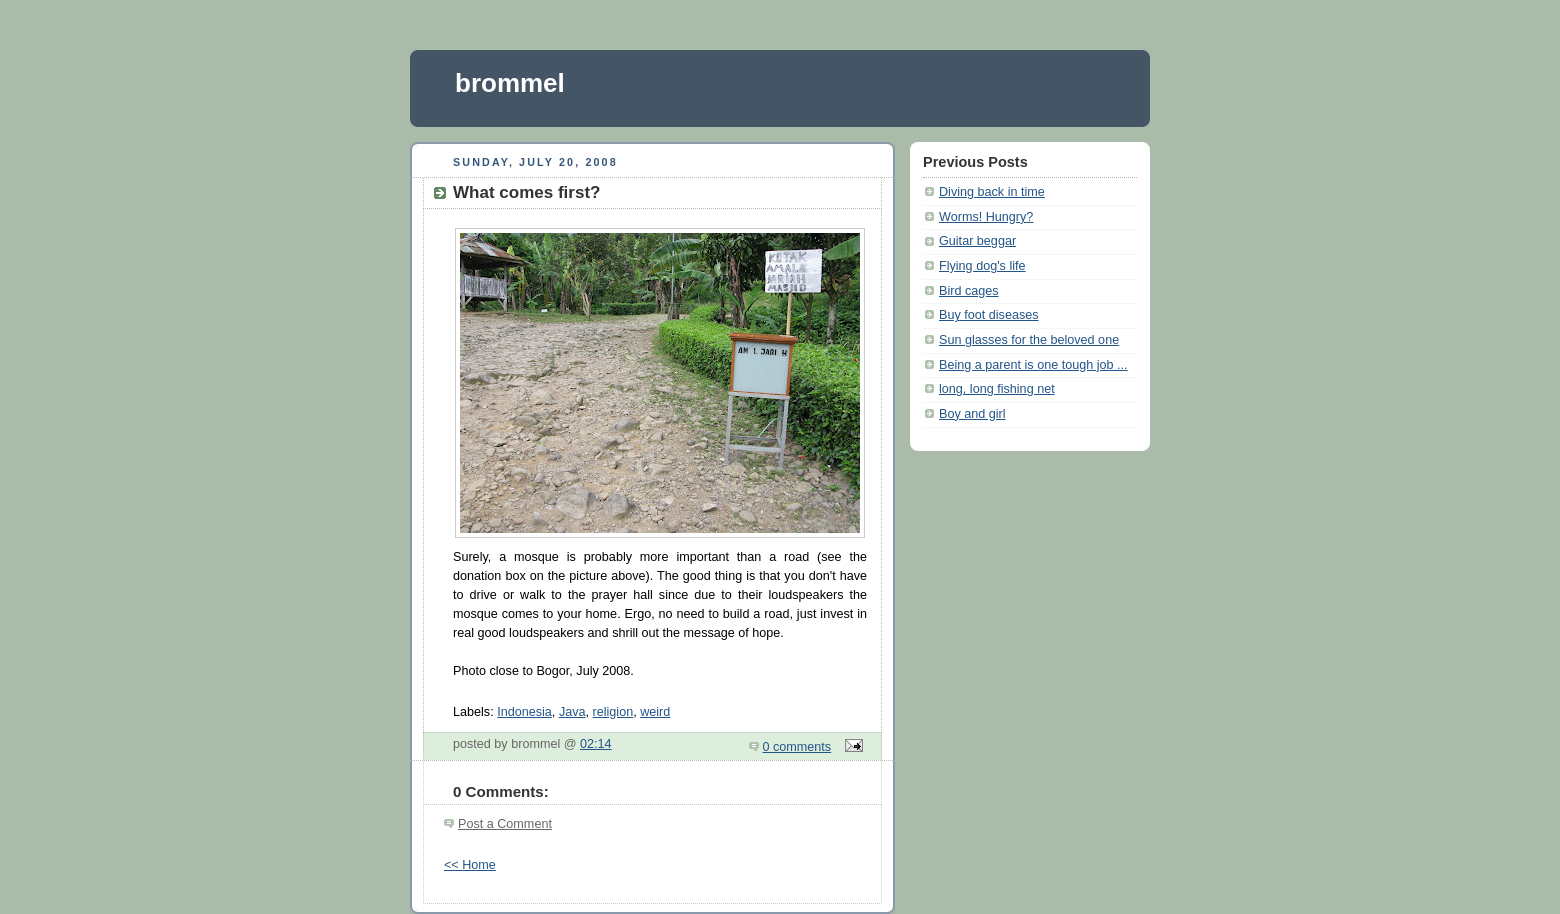 Image resolution: width=1560 pixels, height=914 pixels. I want to click on Sun glasses for the beloved one, so click(1029, 340).